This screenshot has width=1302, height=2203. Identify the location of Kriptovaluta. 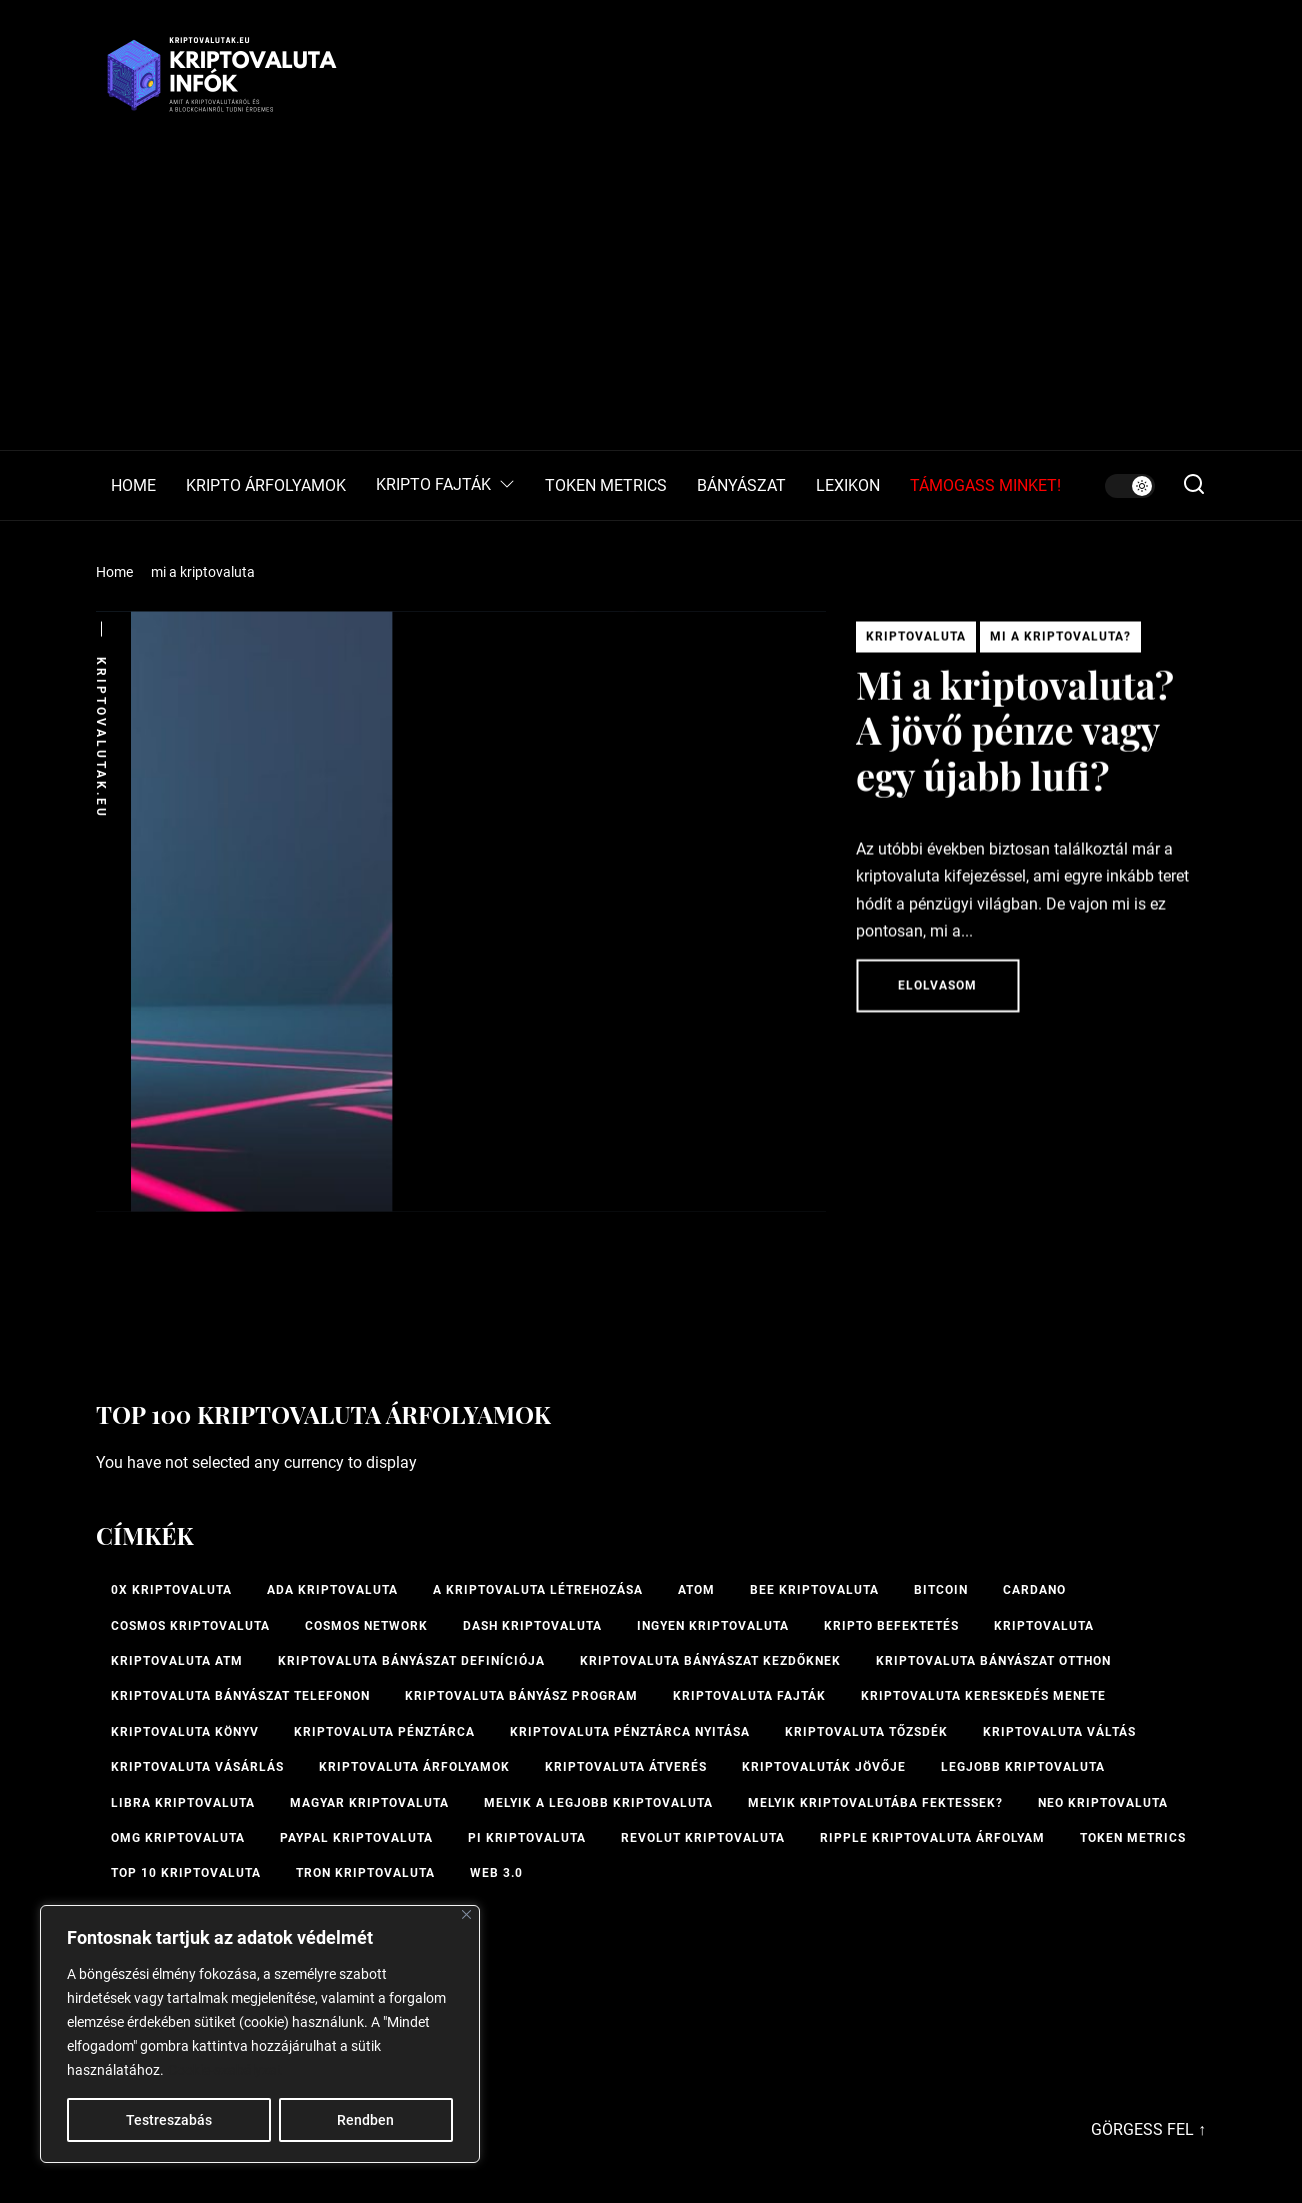
(916, 643).